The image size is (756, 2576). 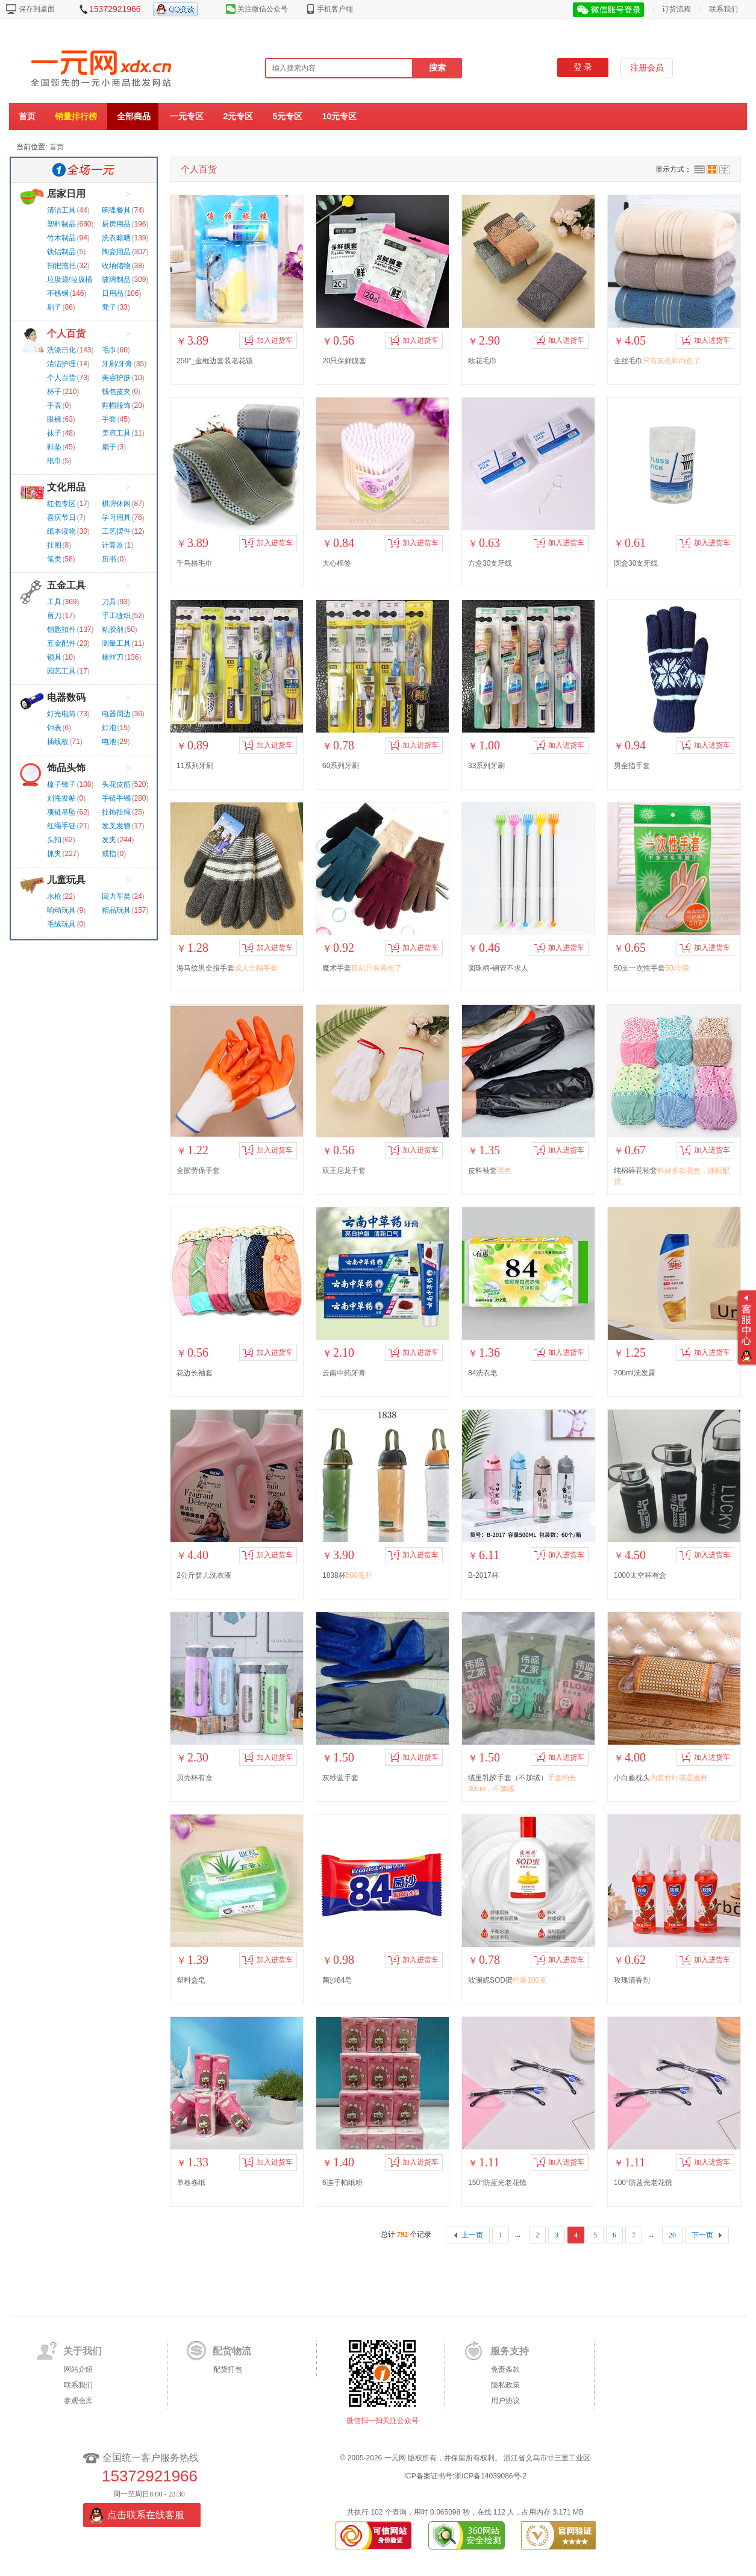 What do you see at coordinates (116, 826) in the screenshot?
I see `发叉发簪` at bounding box center [116, 826].